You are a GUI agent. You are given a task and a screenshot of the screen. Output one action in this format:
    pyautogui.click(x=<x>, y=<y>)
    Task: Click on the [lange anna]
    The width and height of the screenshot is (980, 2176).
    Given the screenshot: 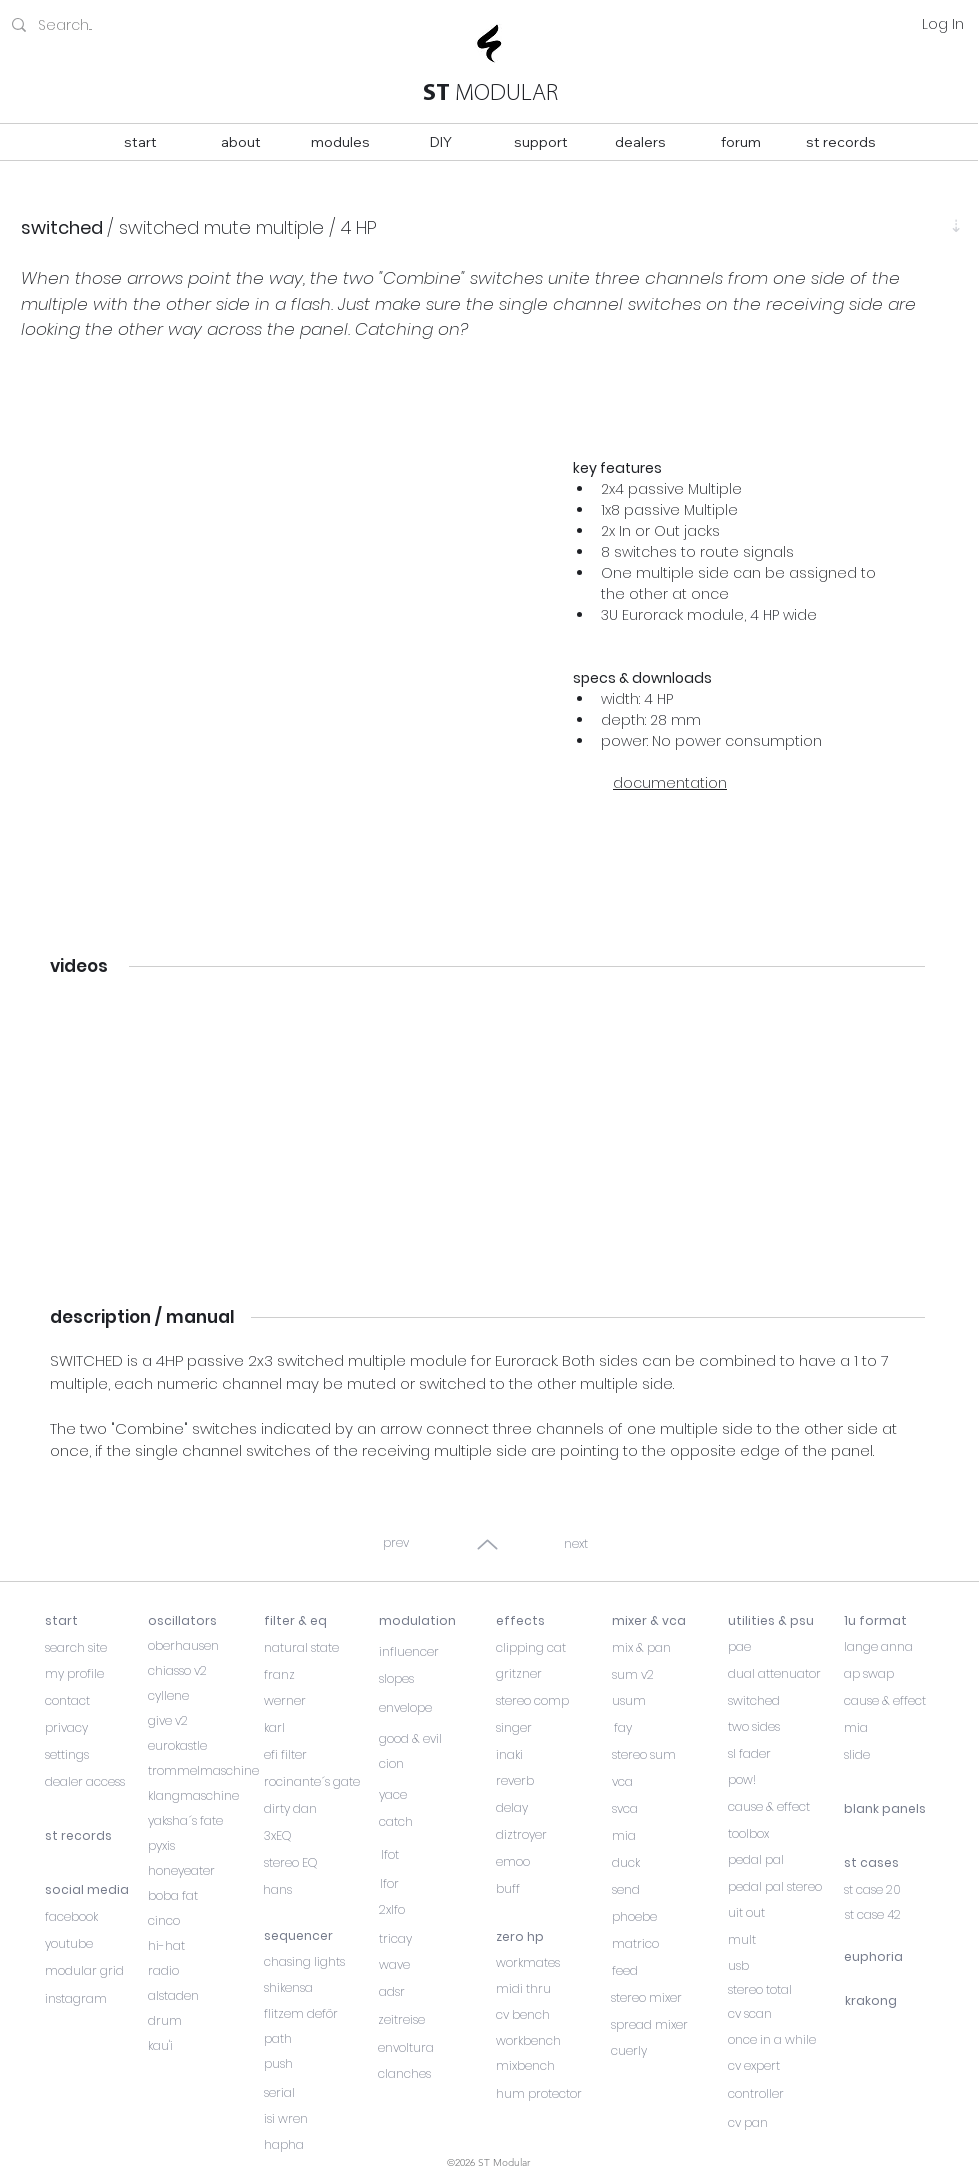 What is the action you would take?
    pyautogui.click(x=895, y=1647)
    